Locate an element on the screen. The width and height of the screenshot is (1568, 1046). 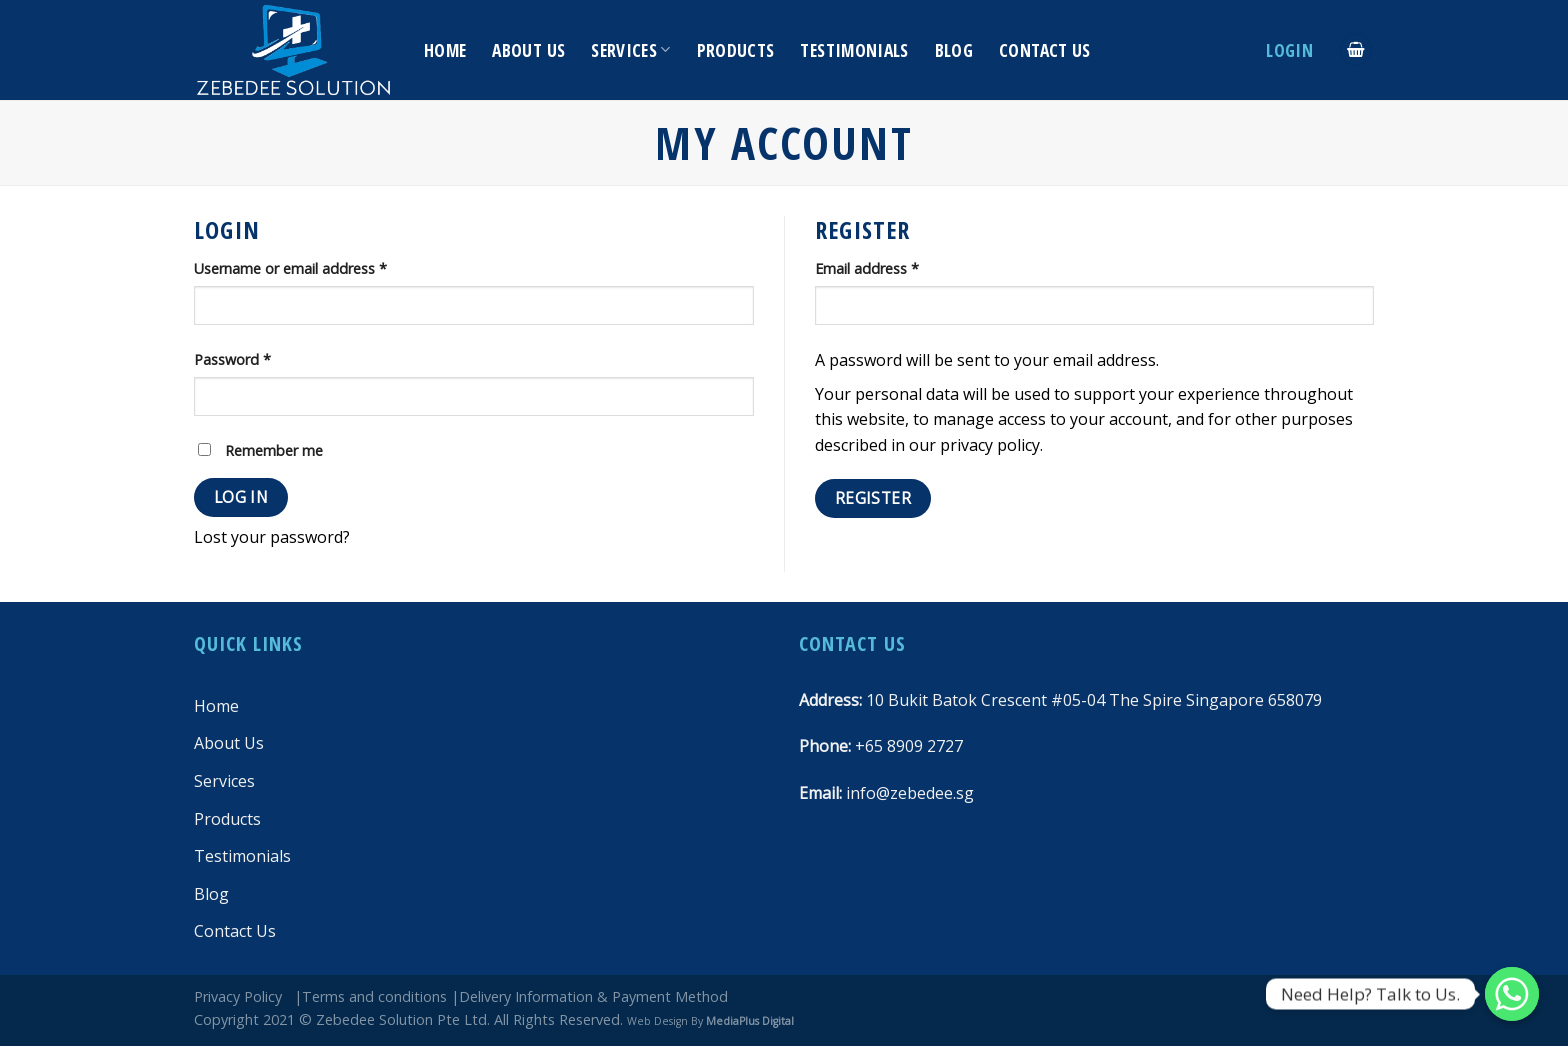
Log in is located at coordinates (241, 497).